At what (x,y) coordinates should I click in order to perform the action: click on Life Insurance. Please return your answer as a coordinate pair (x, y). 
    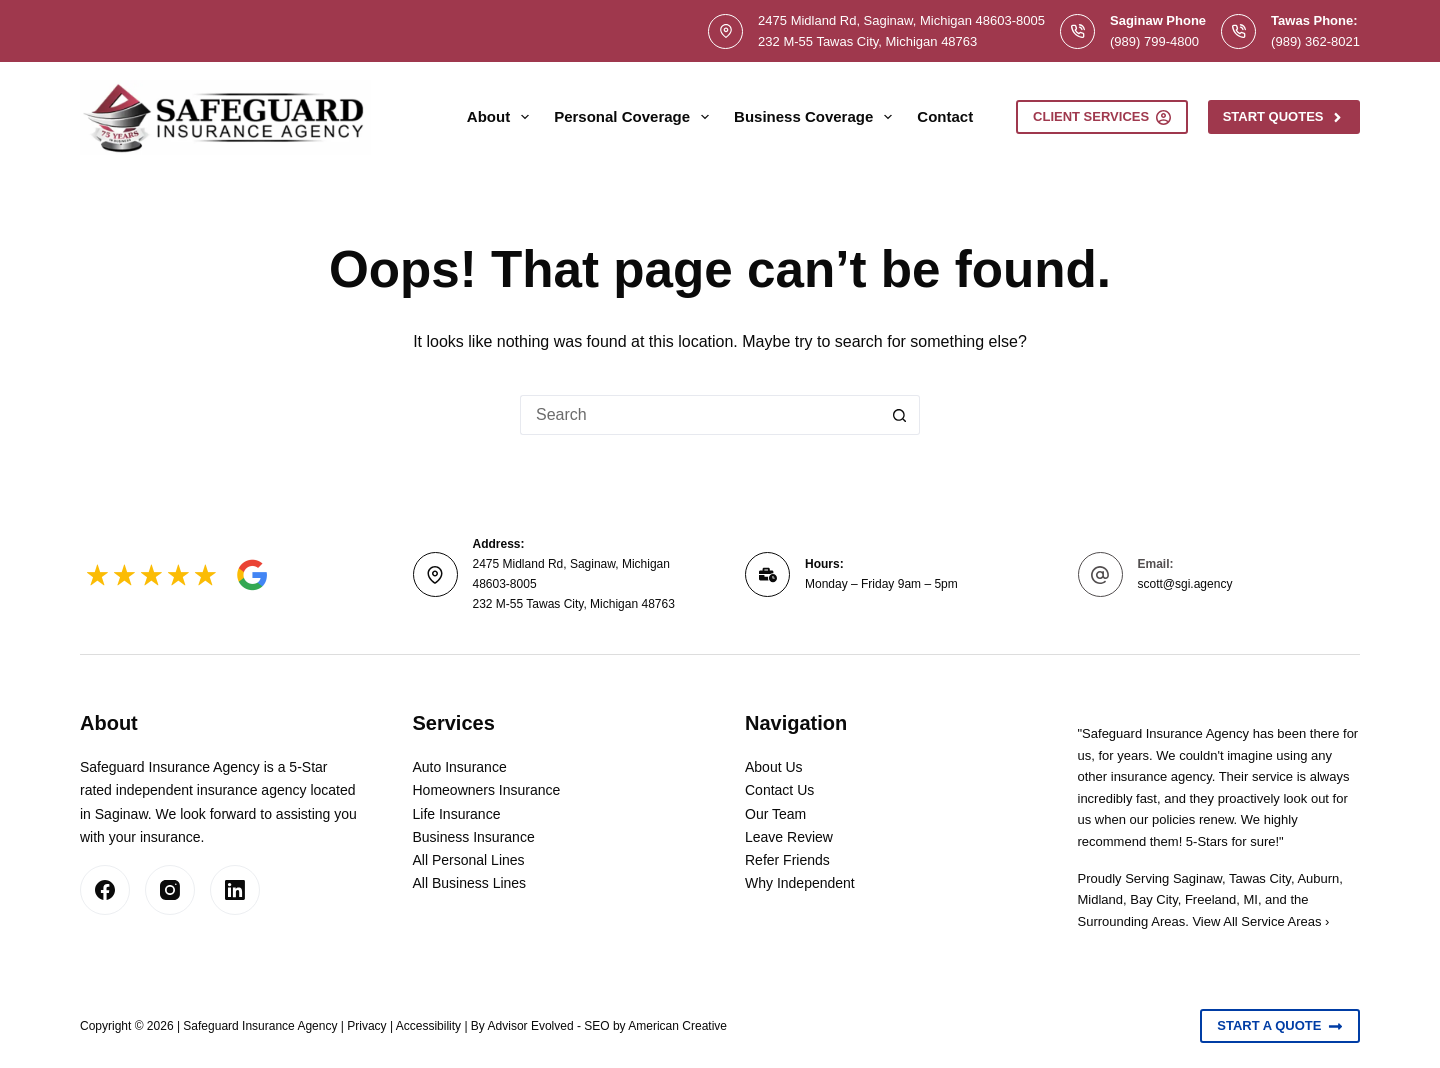
    Looking at the image, I should click on (457, 814).